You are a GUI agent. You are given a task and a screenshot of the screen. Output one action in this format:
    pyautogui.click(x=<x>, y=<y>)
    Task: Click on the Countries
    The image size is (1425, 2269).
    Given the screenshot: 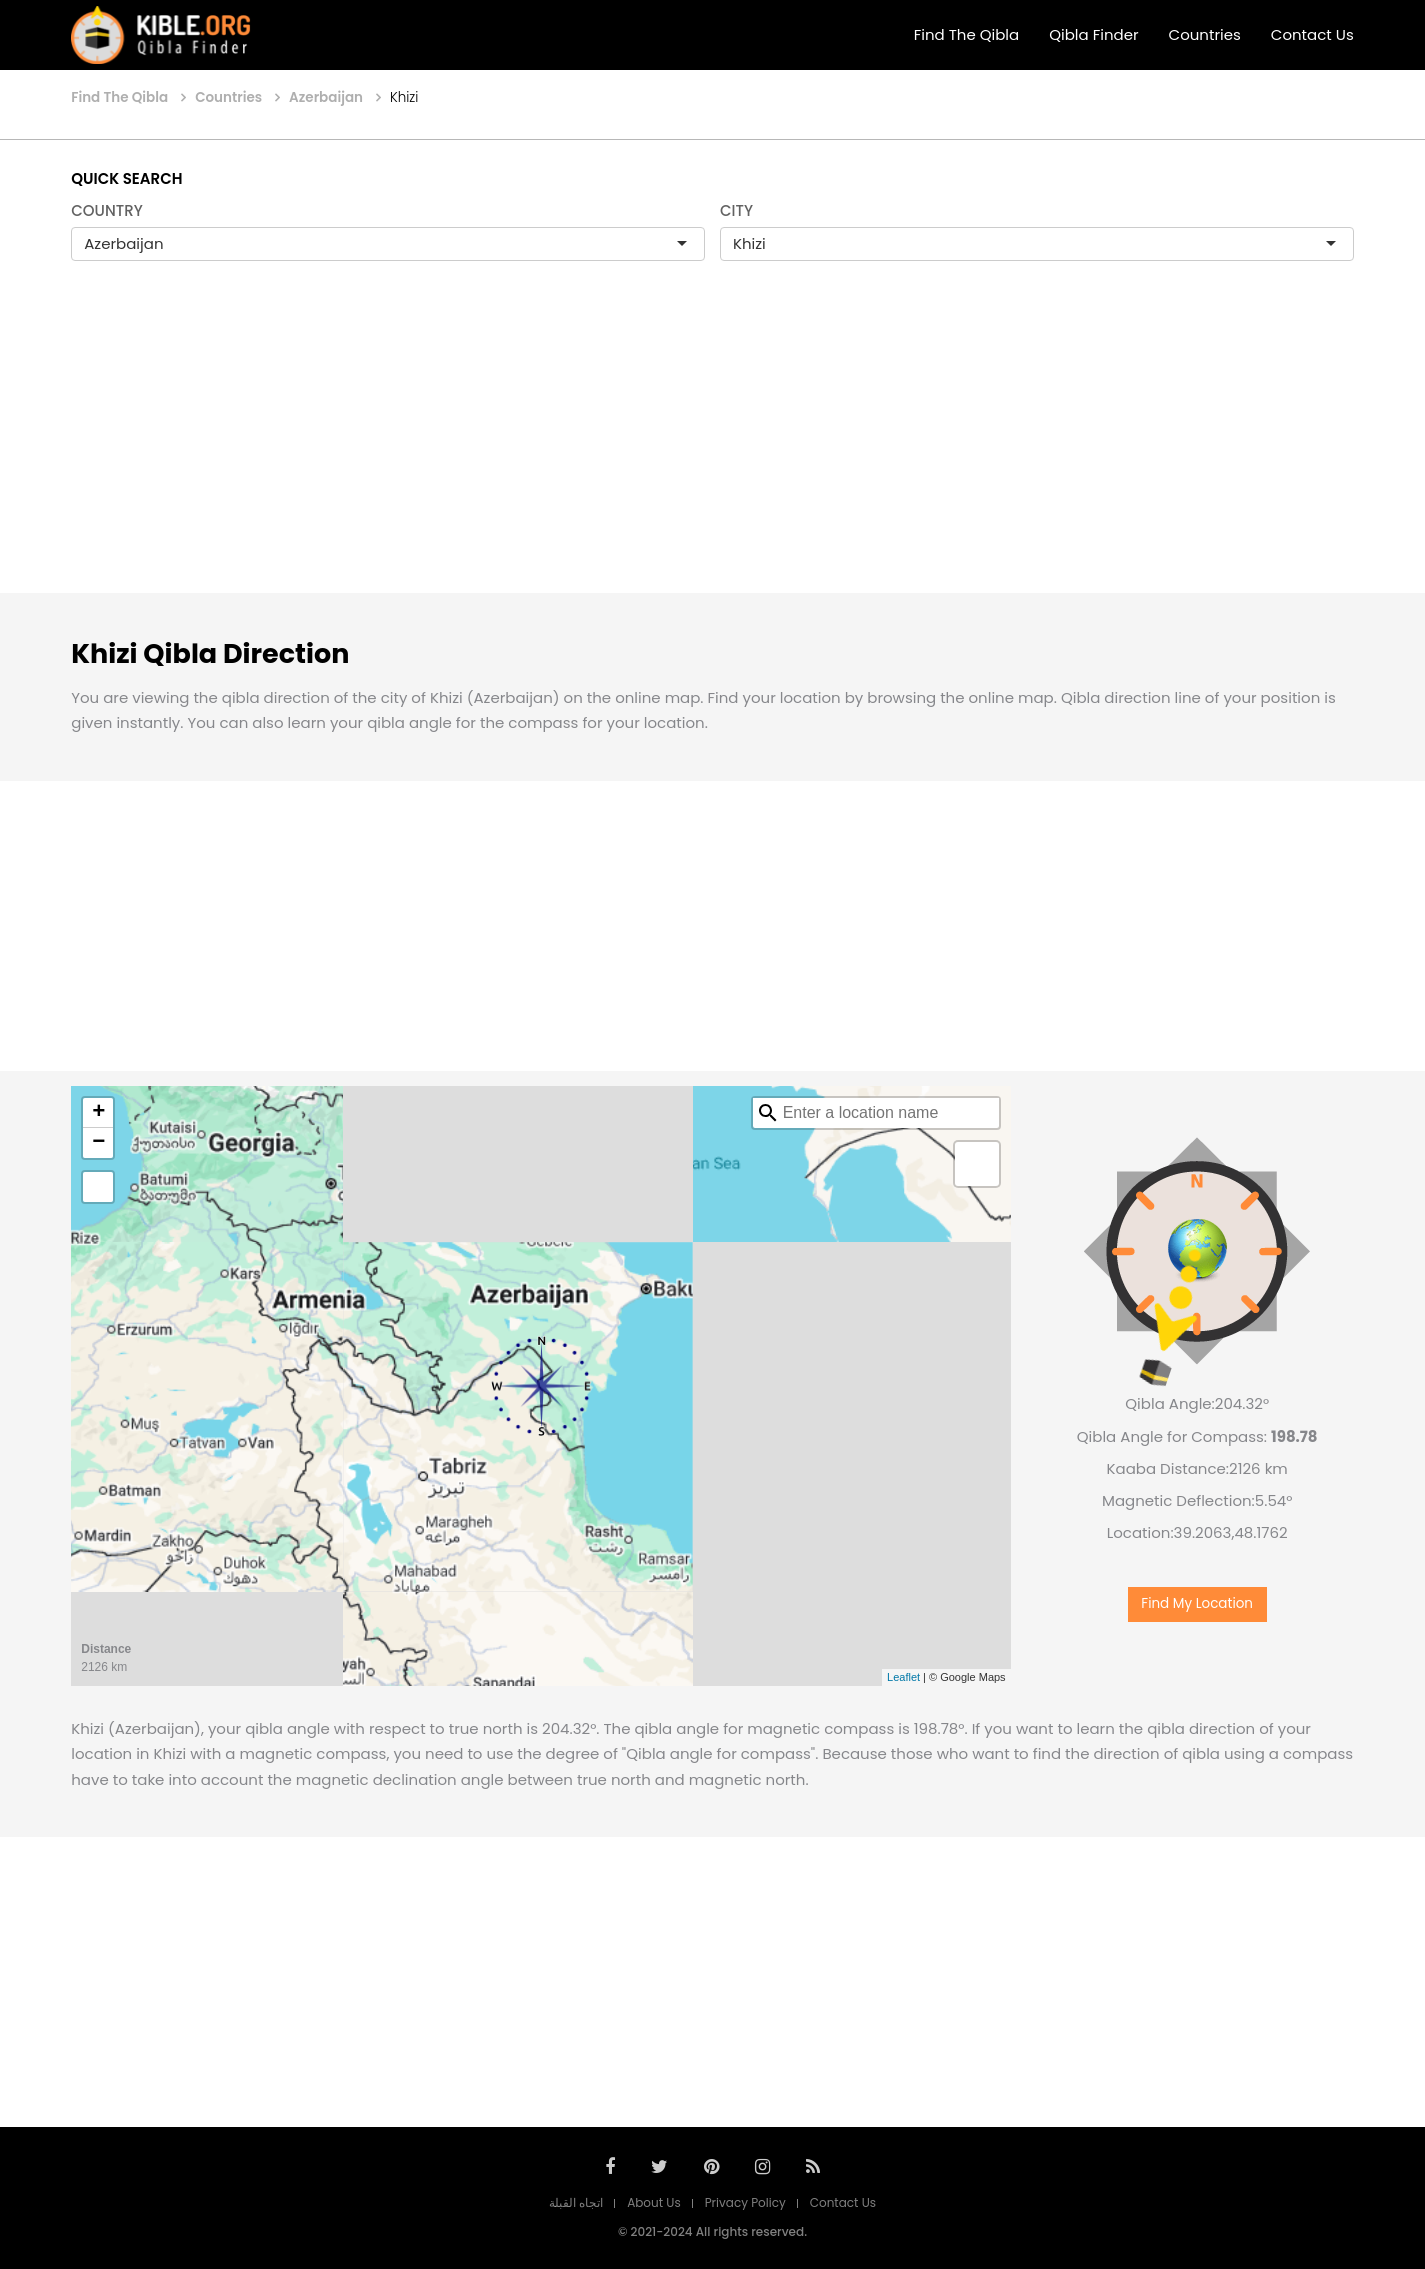 What is the action you would take?
    pyautogui.click(x=1205, y=34)
    